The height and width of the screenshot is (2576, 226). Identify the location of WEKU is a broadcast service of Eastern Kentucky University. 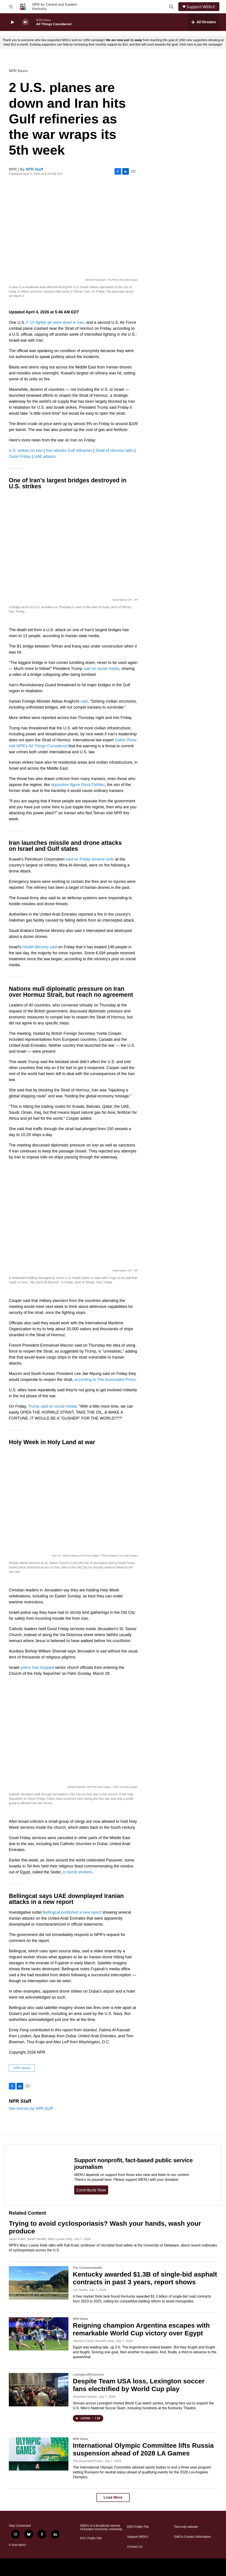
(101, 2527).